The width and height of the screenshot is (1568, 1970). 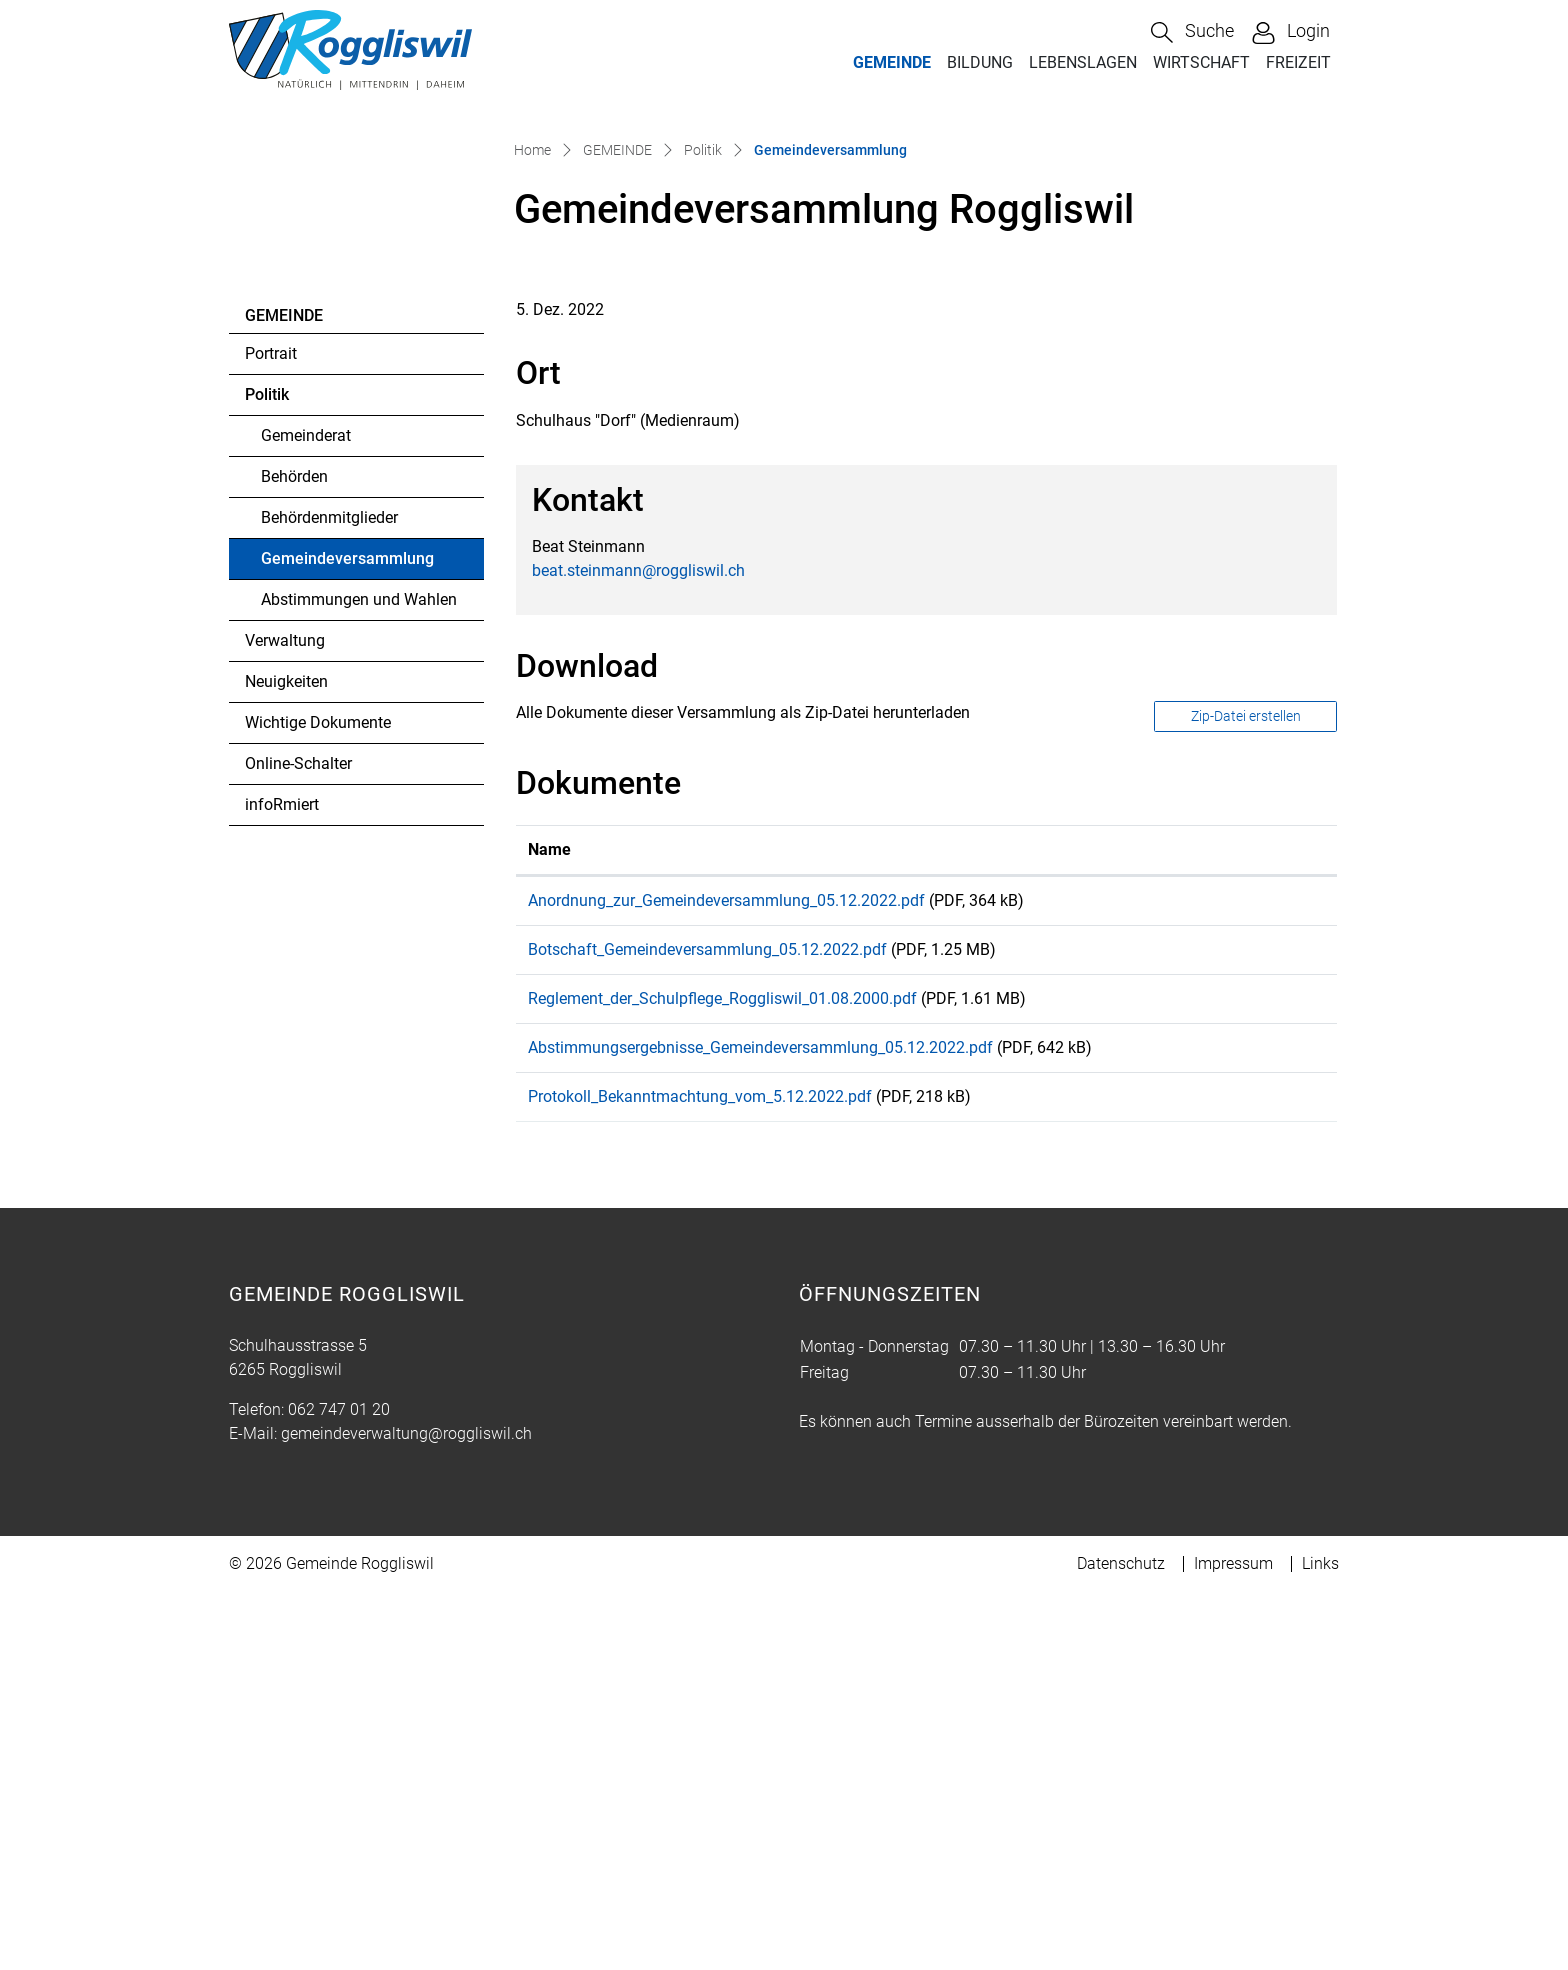 I want to click on Links, so click(x=1320, y=1941).